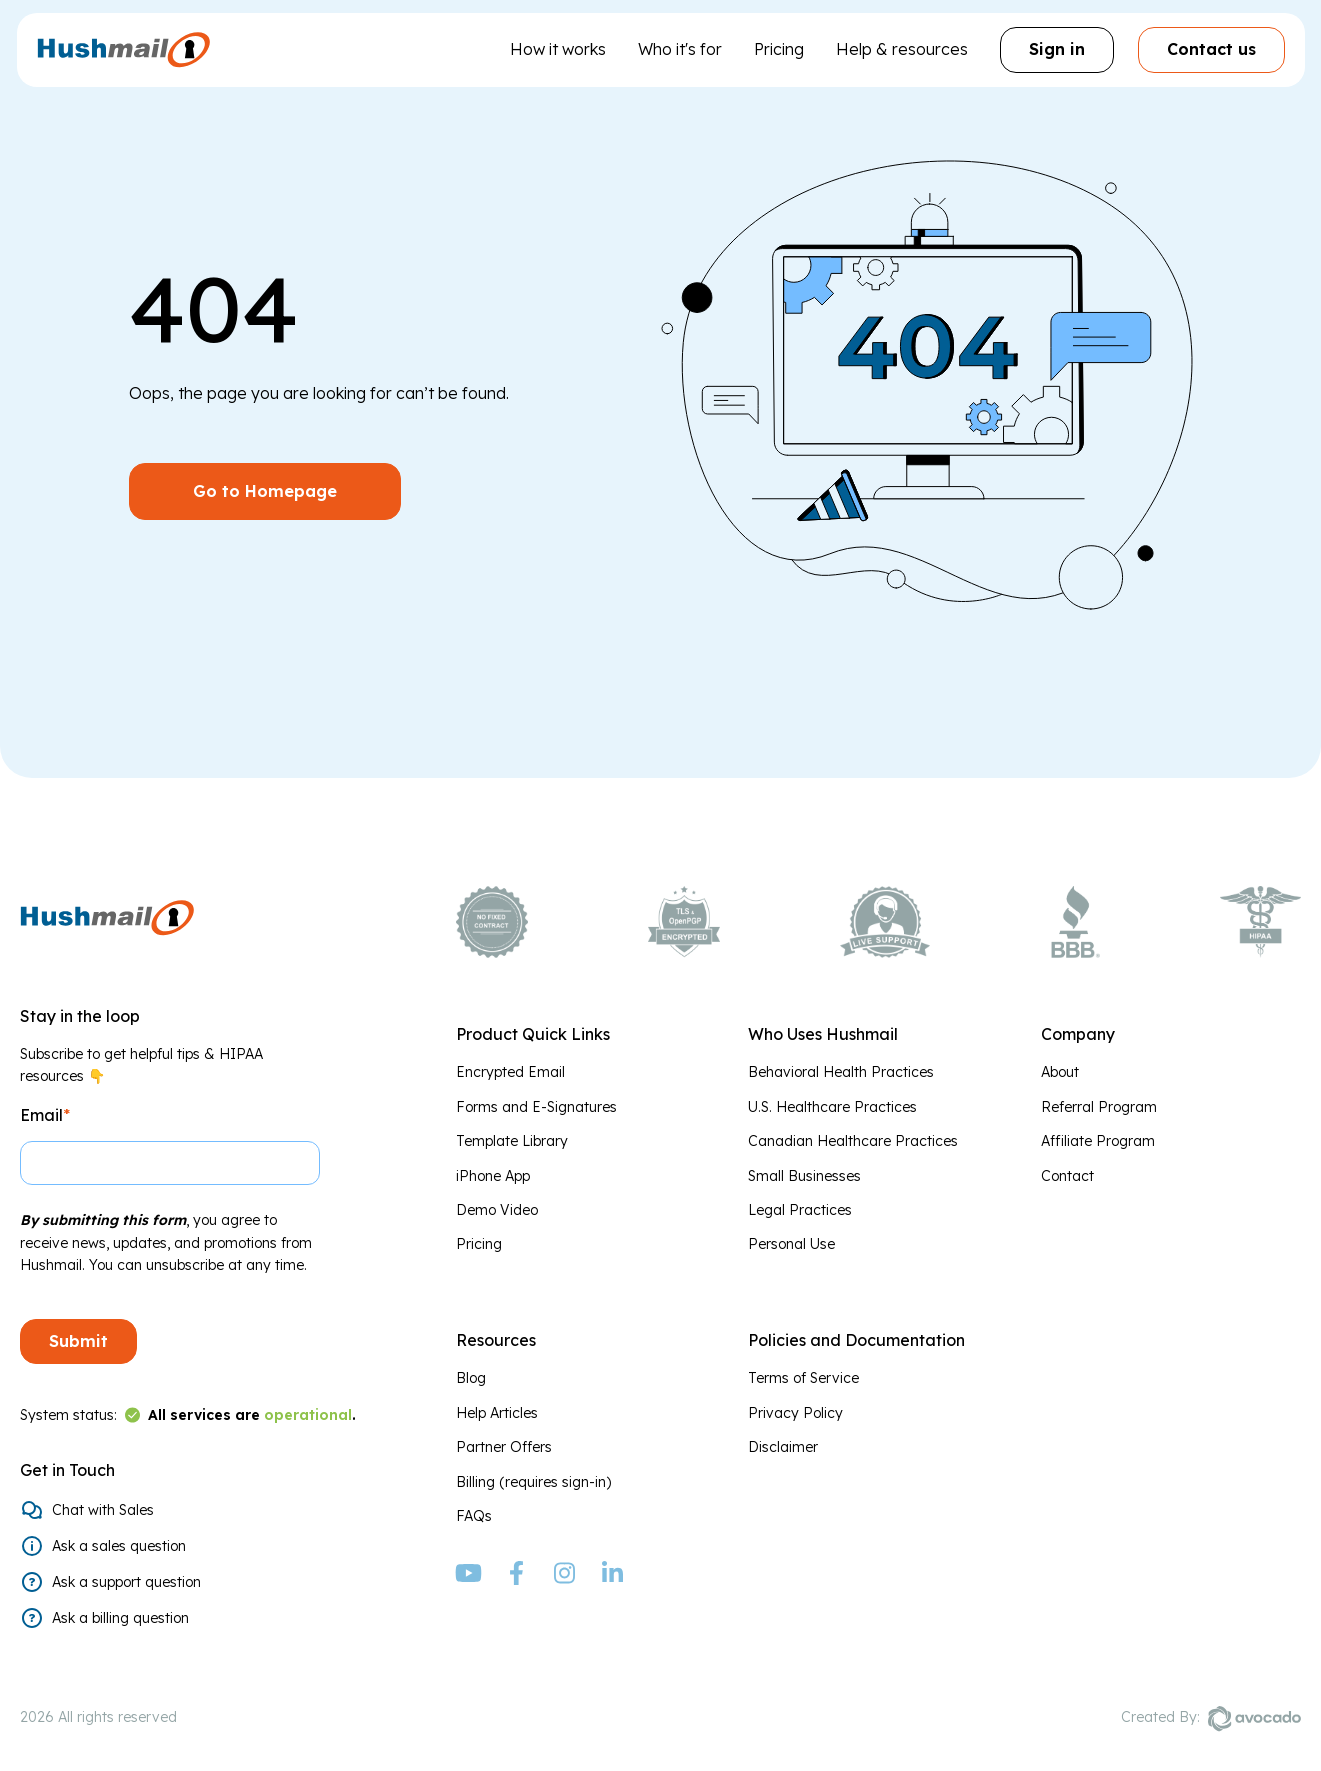 The width and height of the screenshot is (1321, 1771). What do you see at coordinates (853, 1141) in the screenshot?
I see `Canadian Healthcare Practices` at bounding box center [853, 1141].